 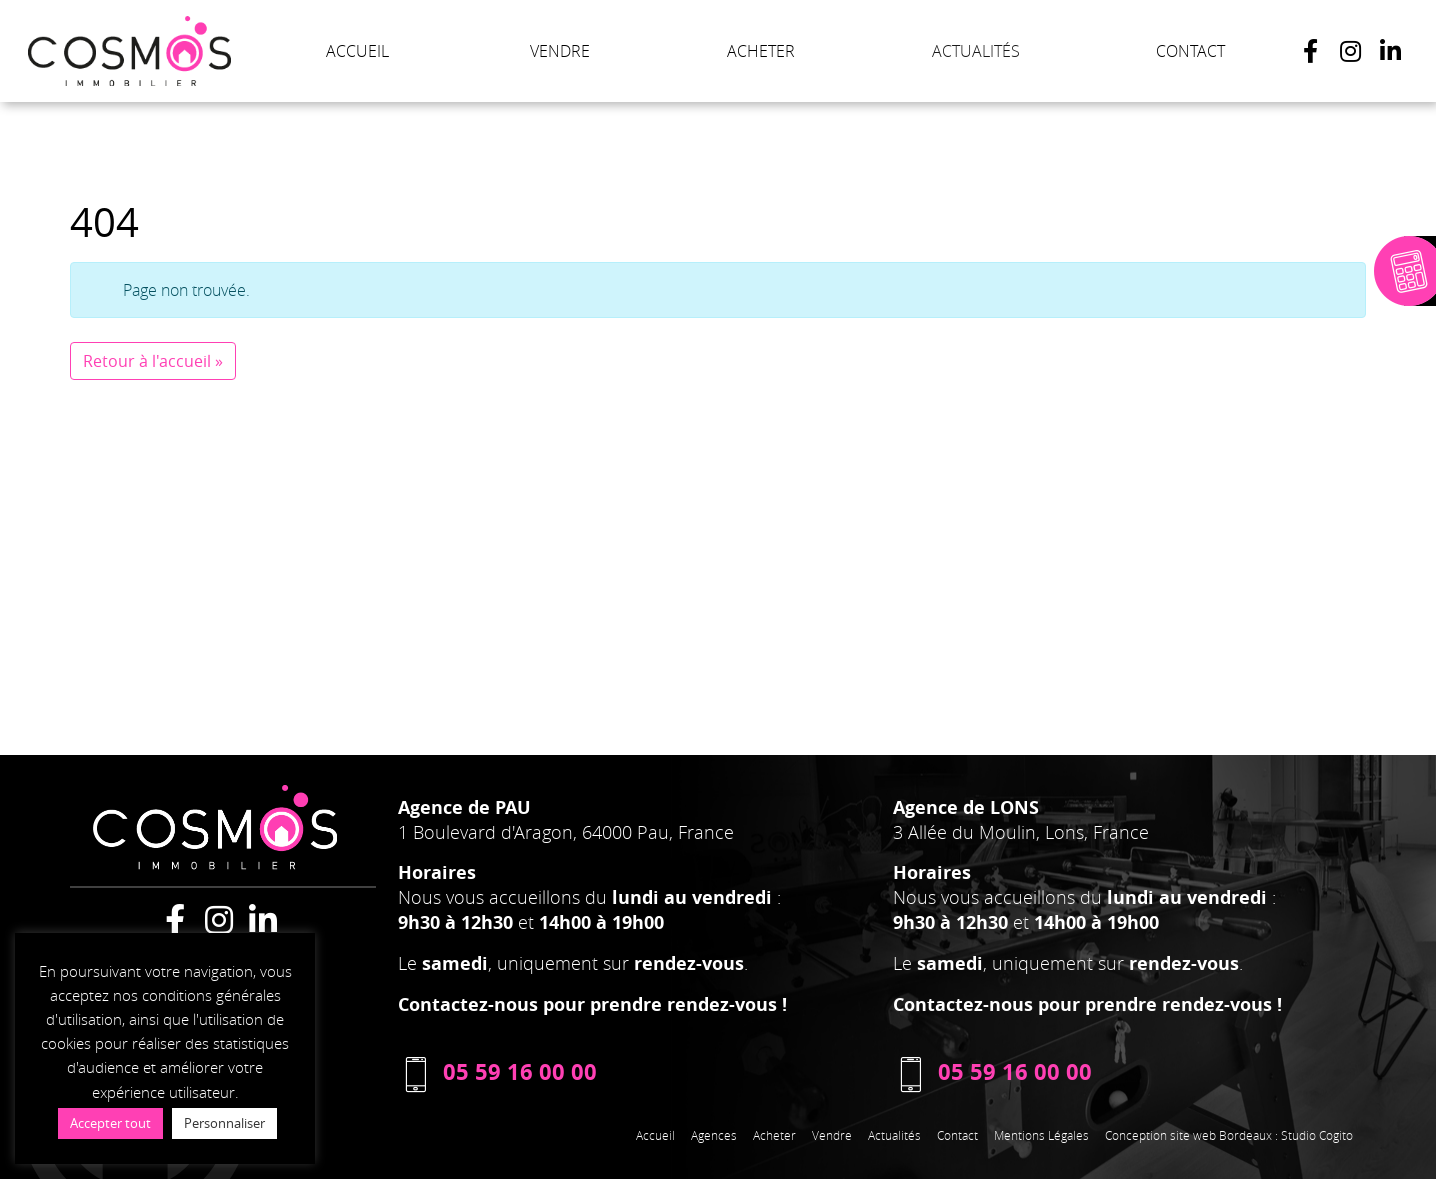 I want to click on Personnaliser [button], so click(x=224, y=1123).